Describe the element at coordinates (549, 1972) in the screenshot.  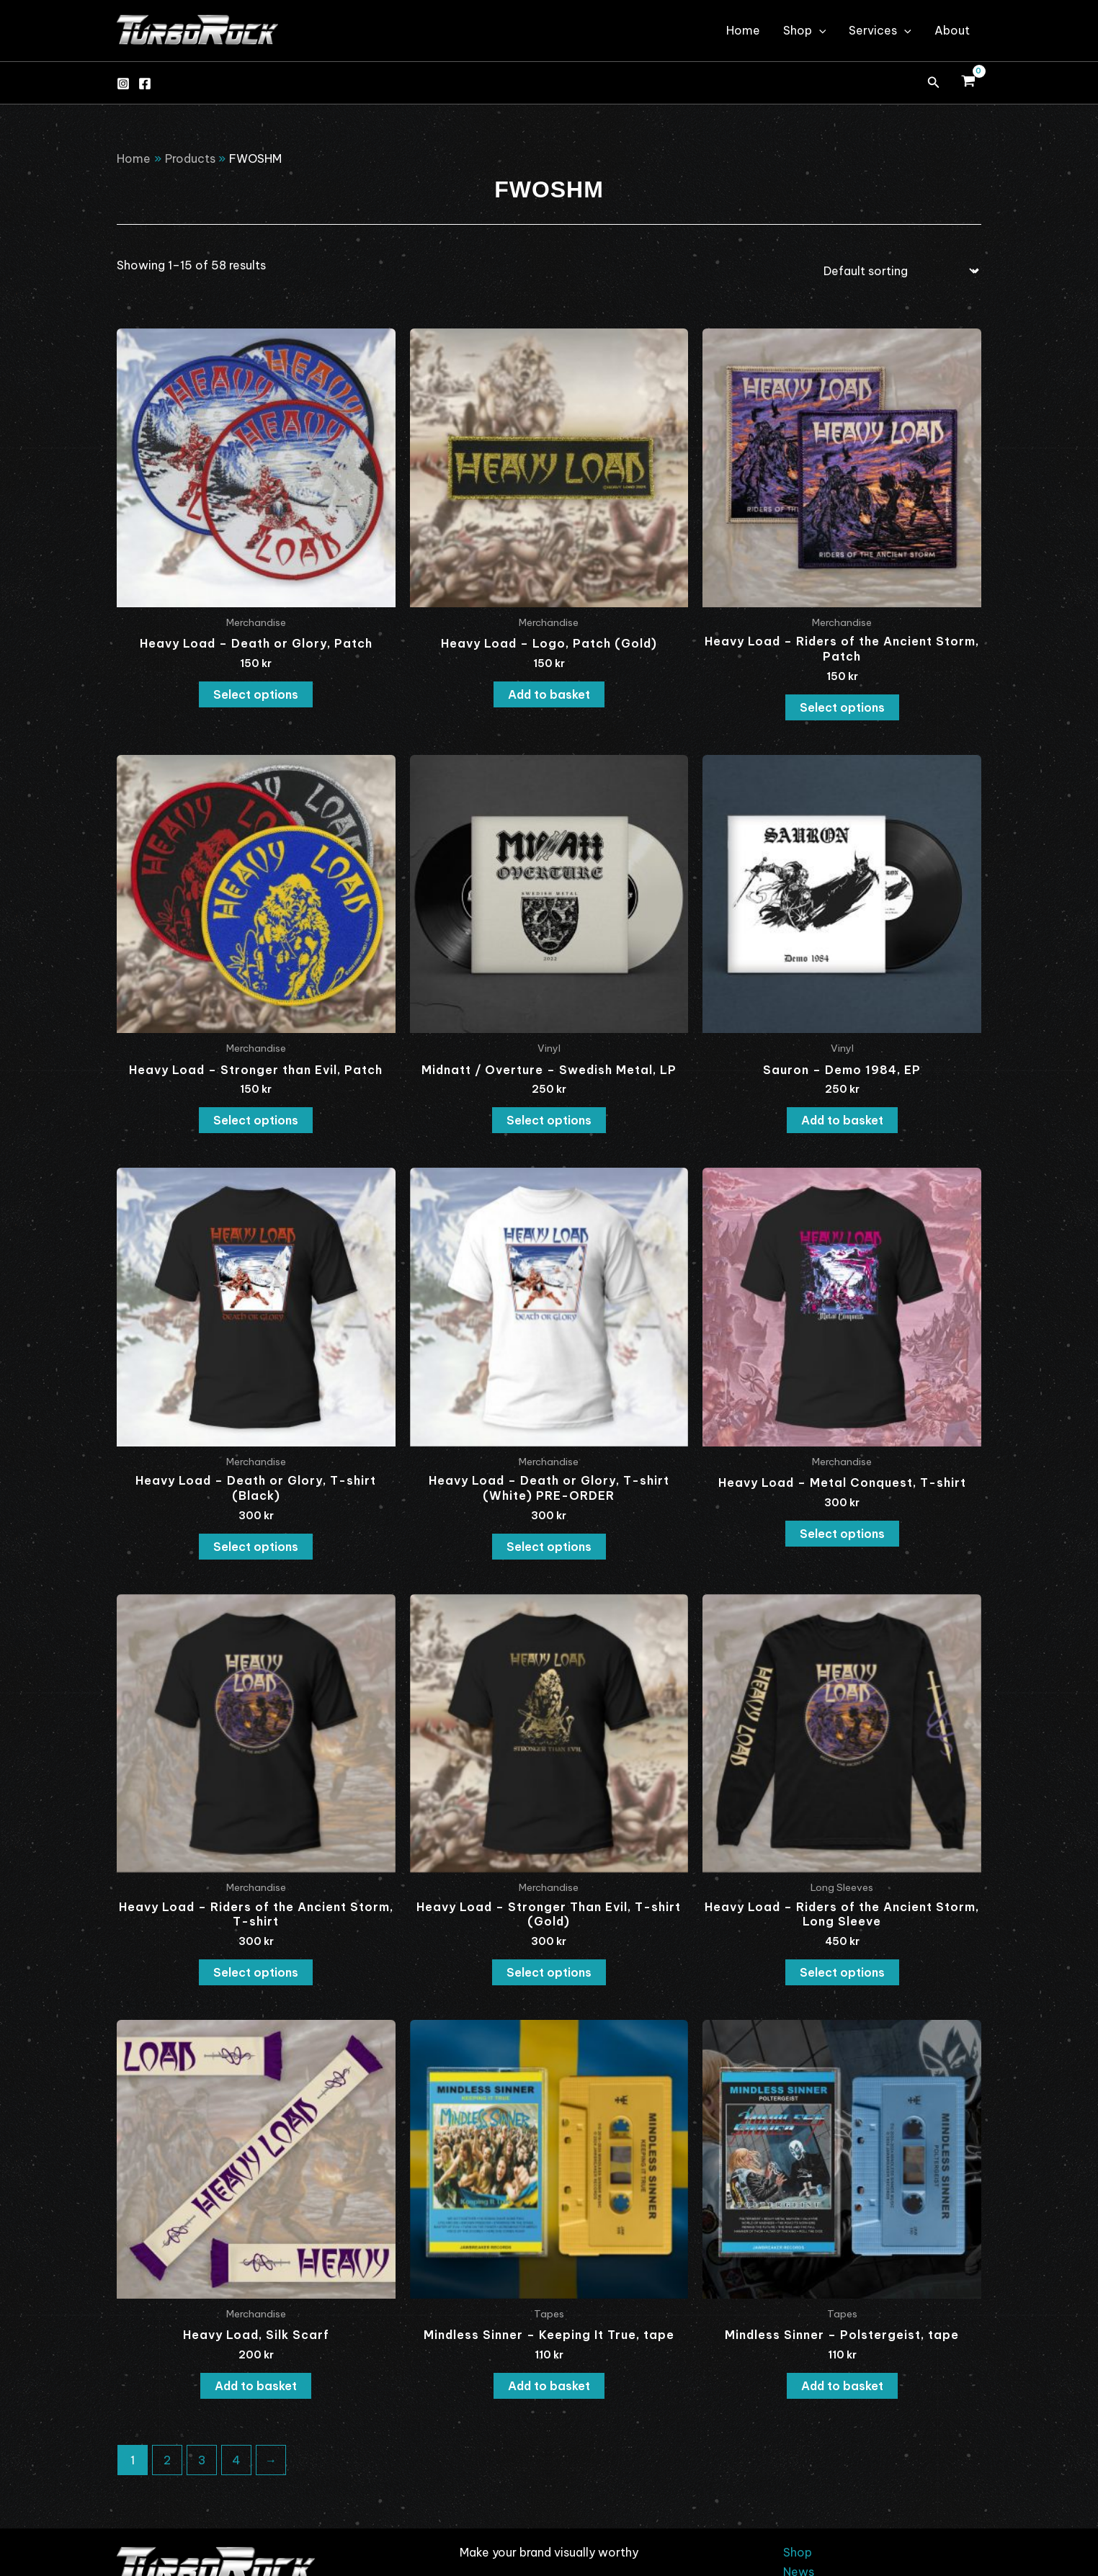
I see `Select options [Select options for “Heavy Load - Stronger Than Evil, T-shirt (Gold)”]` at that location.